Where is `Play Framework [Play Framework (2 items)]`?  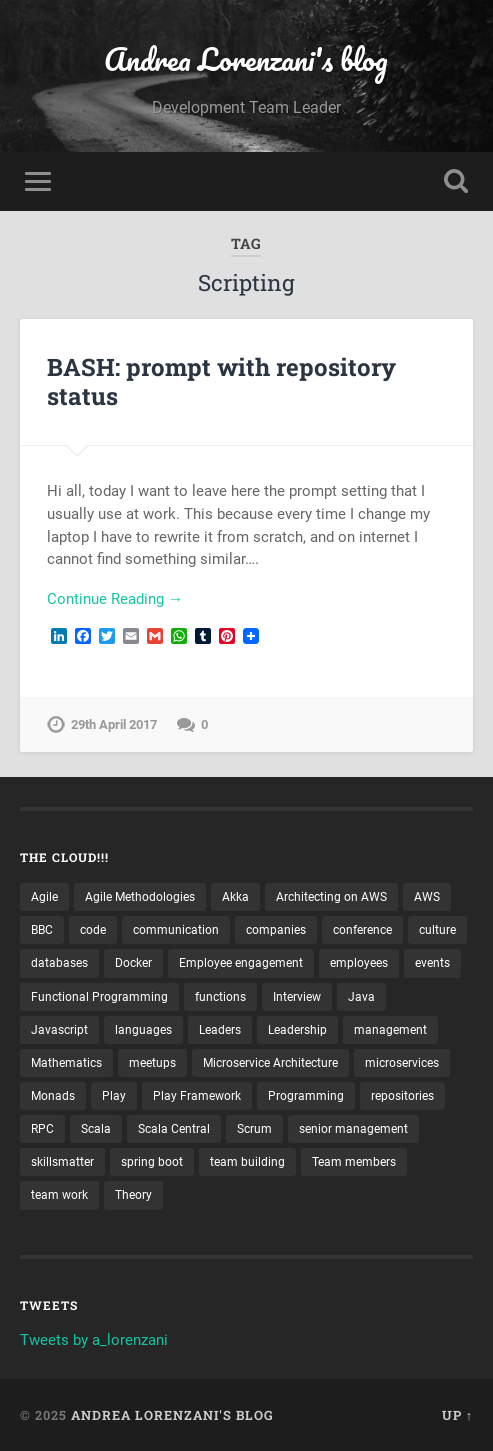
Play Framework [Play Framework (2 items)] is located at coordinates (197, 1096).